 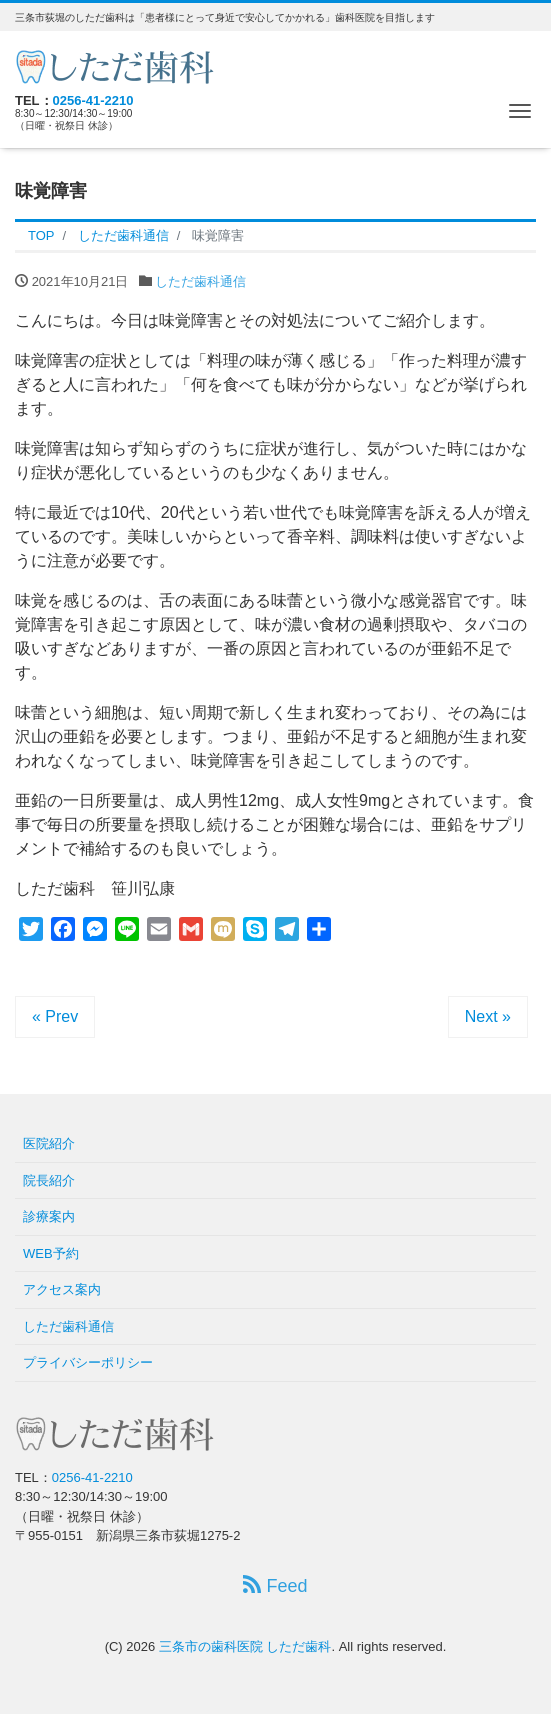 What do you see at coordinates (275, 1585) in the screenshot?
I see `Feed` at bounding box center [275, 1585].